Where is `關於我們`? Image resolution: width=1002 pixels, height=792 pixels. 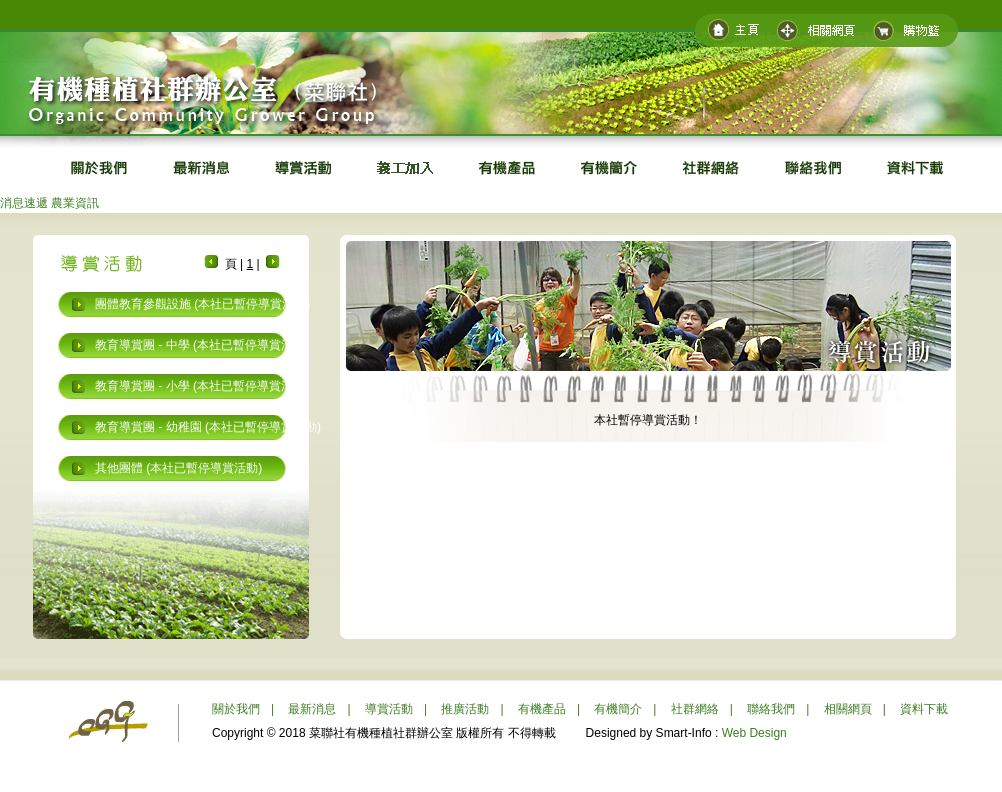
關於我們 is located at coordinates (236, 709).